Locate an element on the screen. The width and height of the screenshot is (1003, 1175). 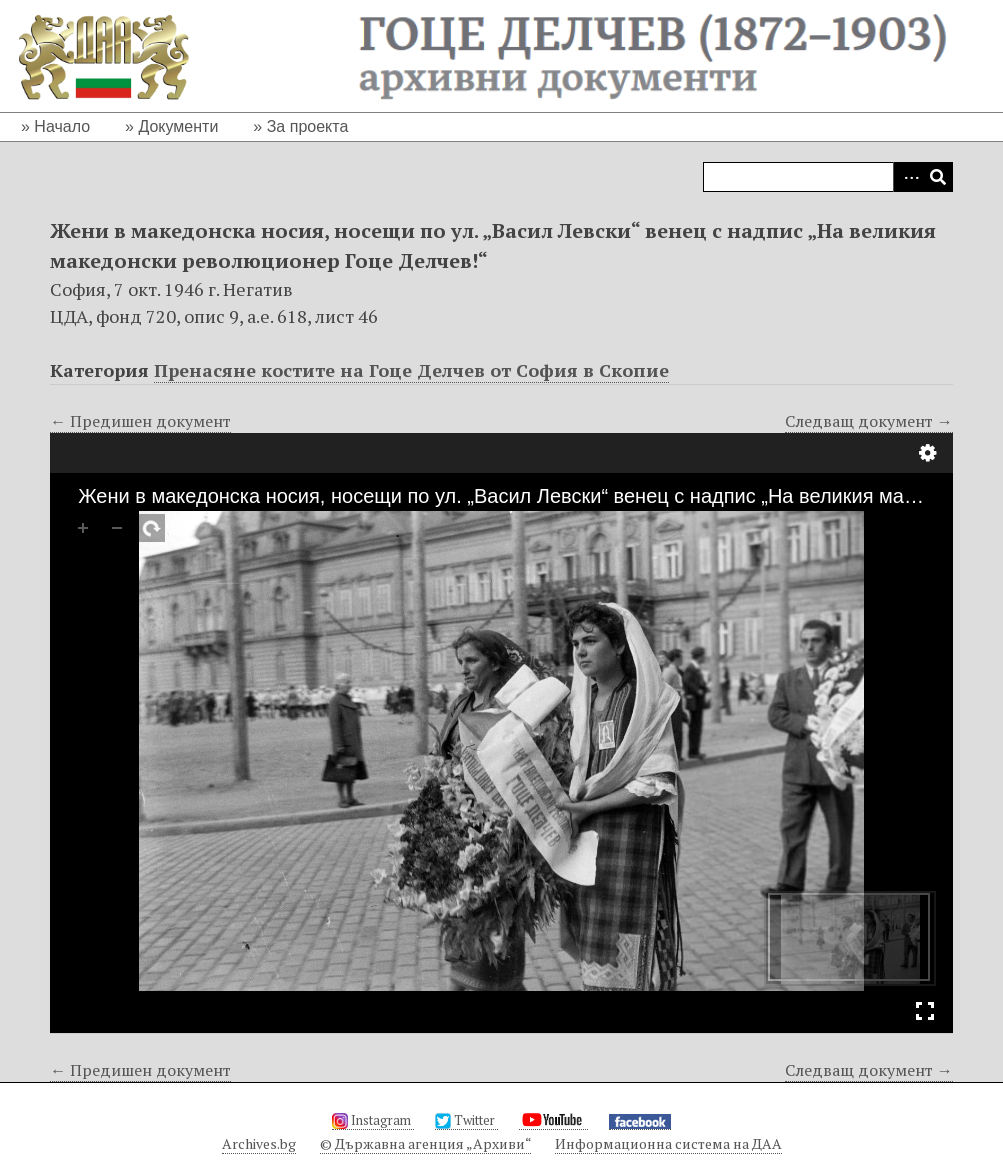
Настройки is located at coordinates (928, 453).